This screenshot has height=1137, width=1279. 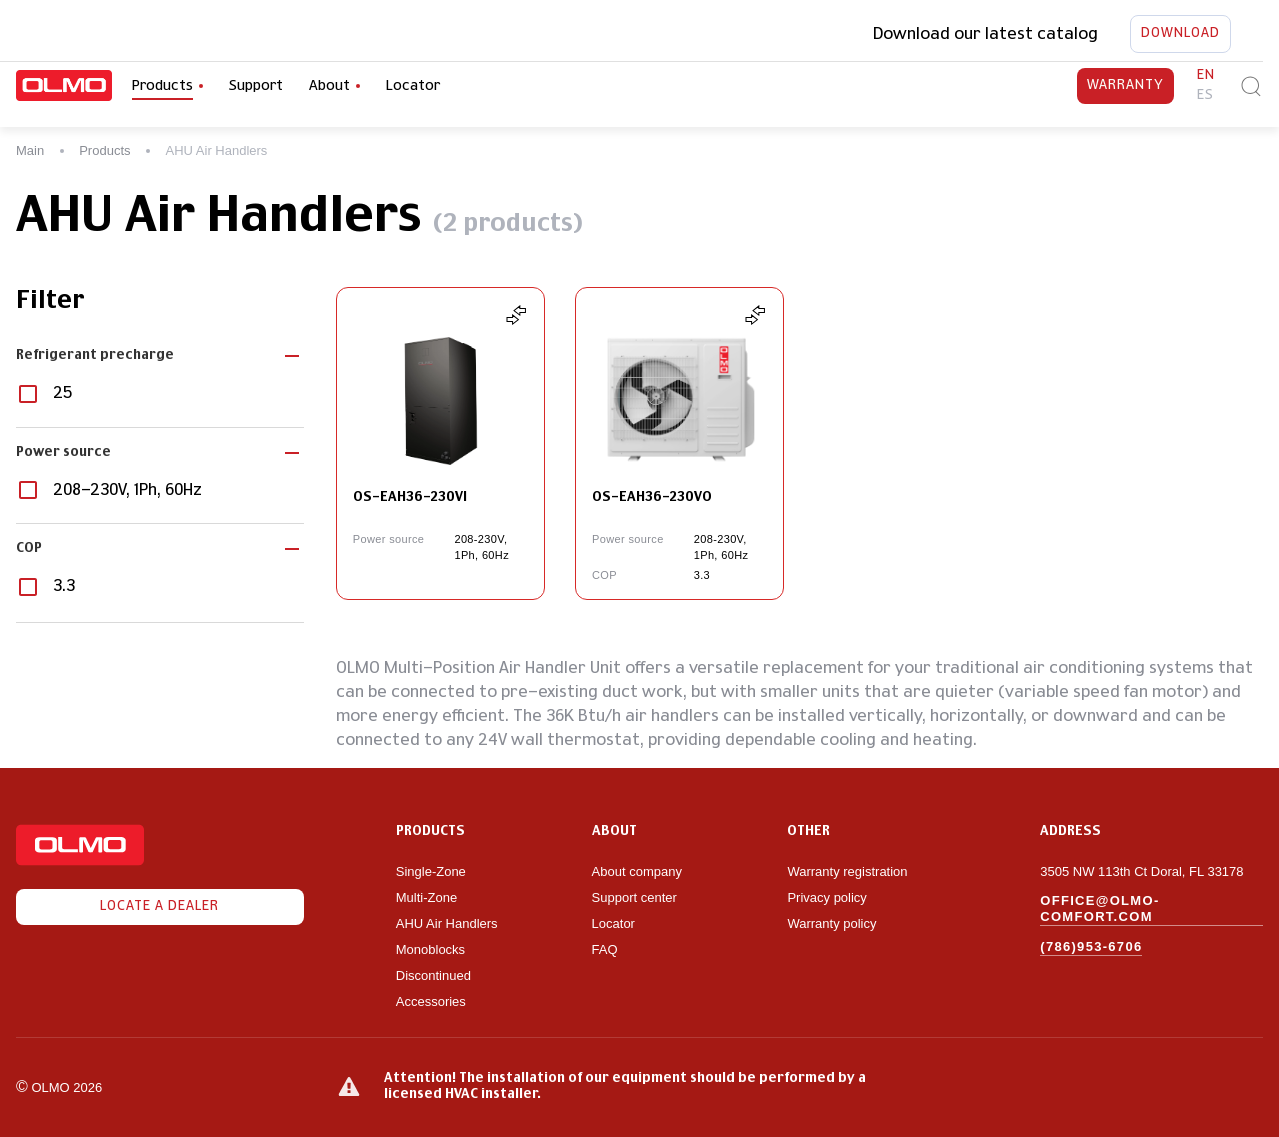 What do you see at coordinates (1180, 34) in the screenshot?
I see `Download` at bounding box center [1180, 34].